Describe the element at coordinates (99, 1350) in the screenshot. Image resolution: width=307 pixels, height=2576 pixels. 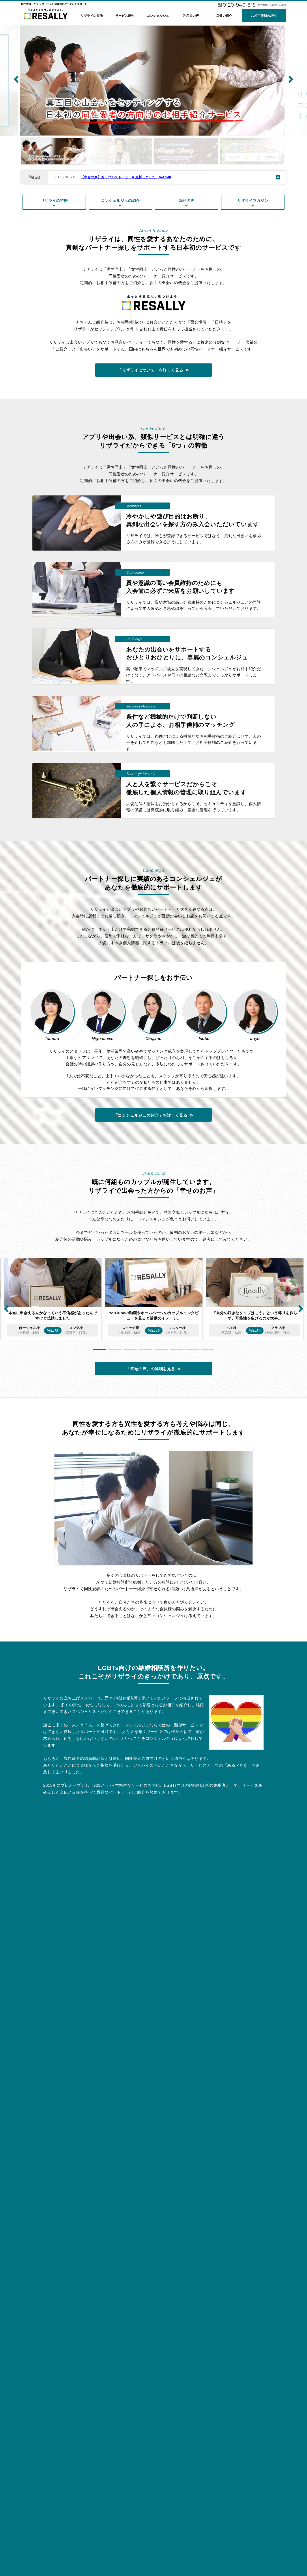
I see `1 [tab]` at that location.